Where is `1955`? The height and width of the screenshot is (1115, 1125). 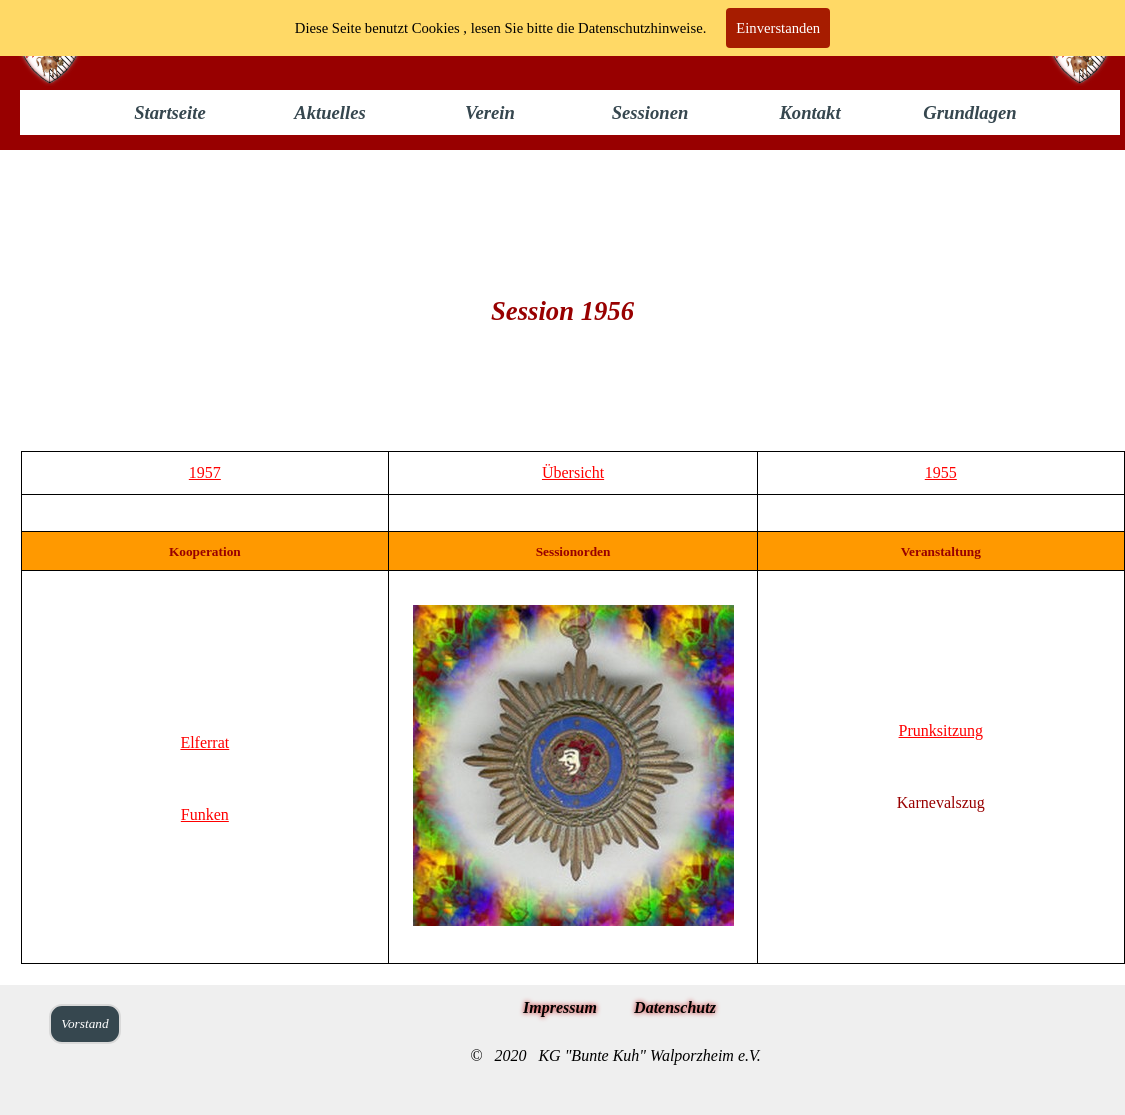 1955 is located at coordinates (941, 472).